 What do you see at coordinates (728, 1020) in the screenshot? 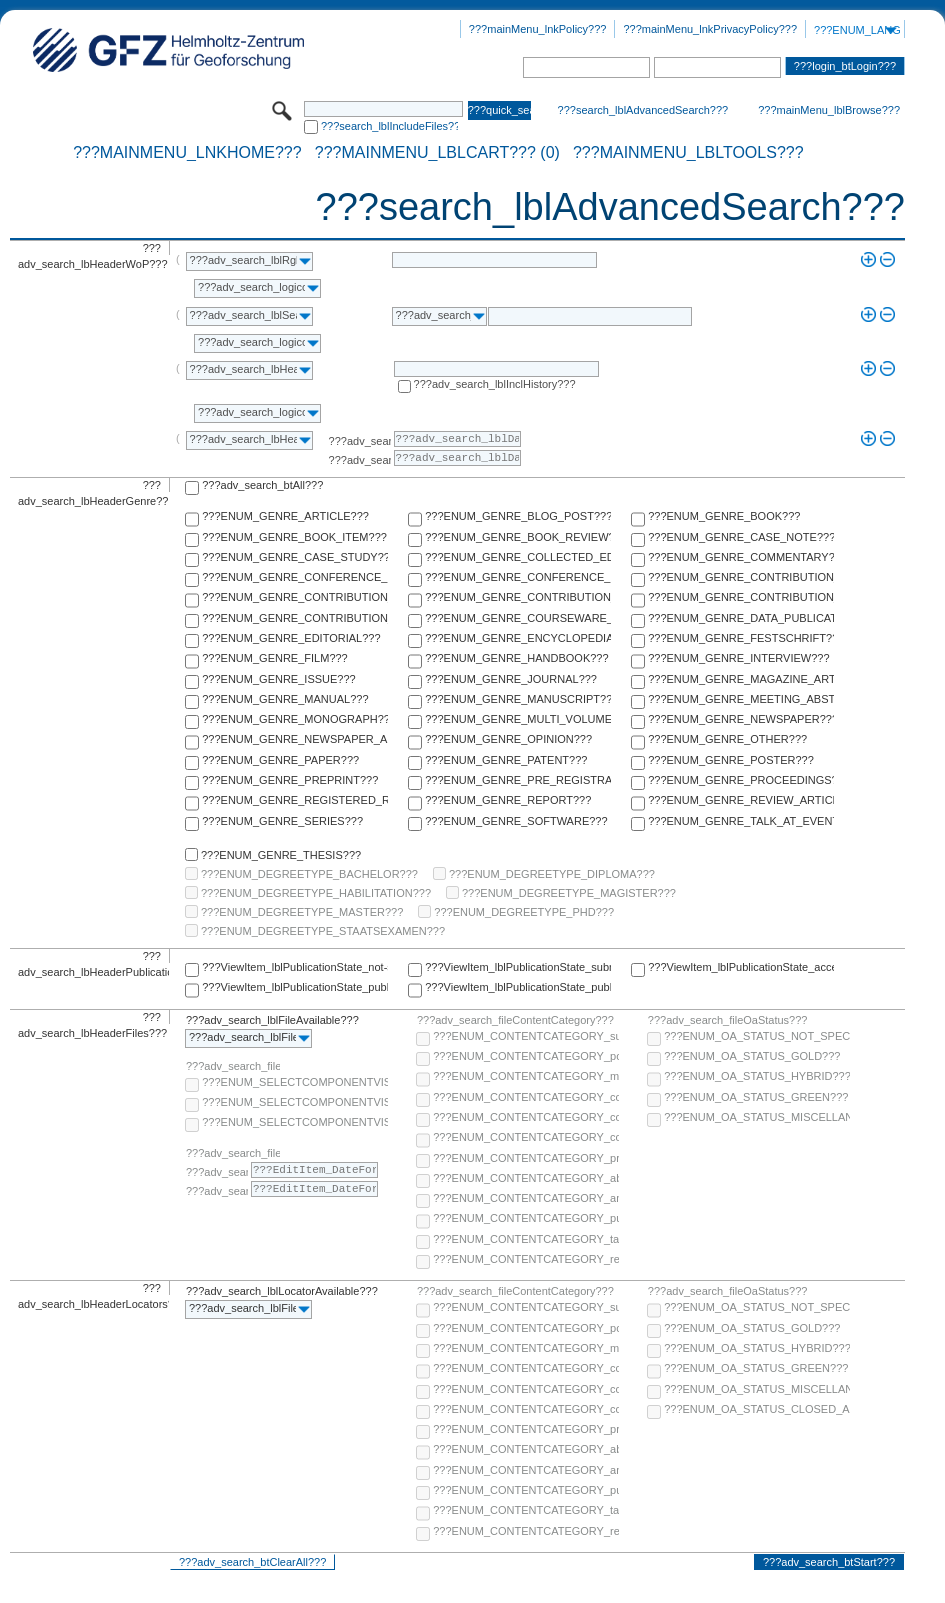
I see `???adv_search_fileOaStatus???` at bounding box center [728, 1020].